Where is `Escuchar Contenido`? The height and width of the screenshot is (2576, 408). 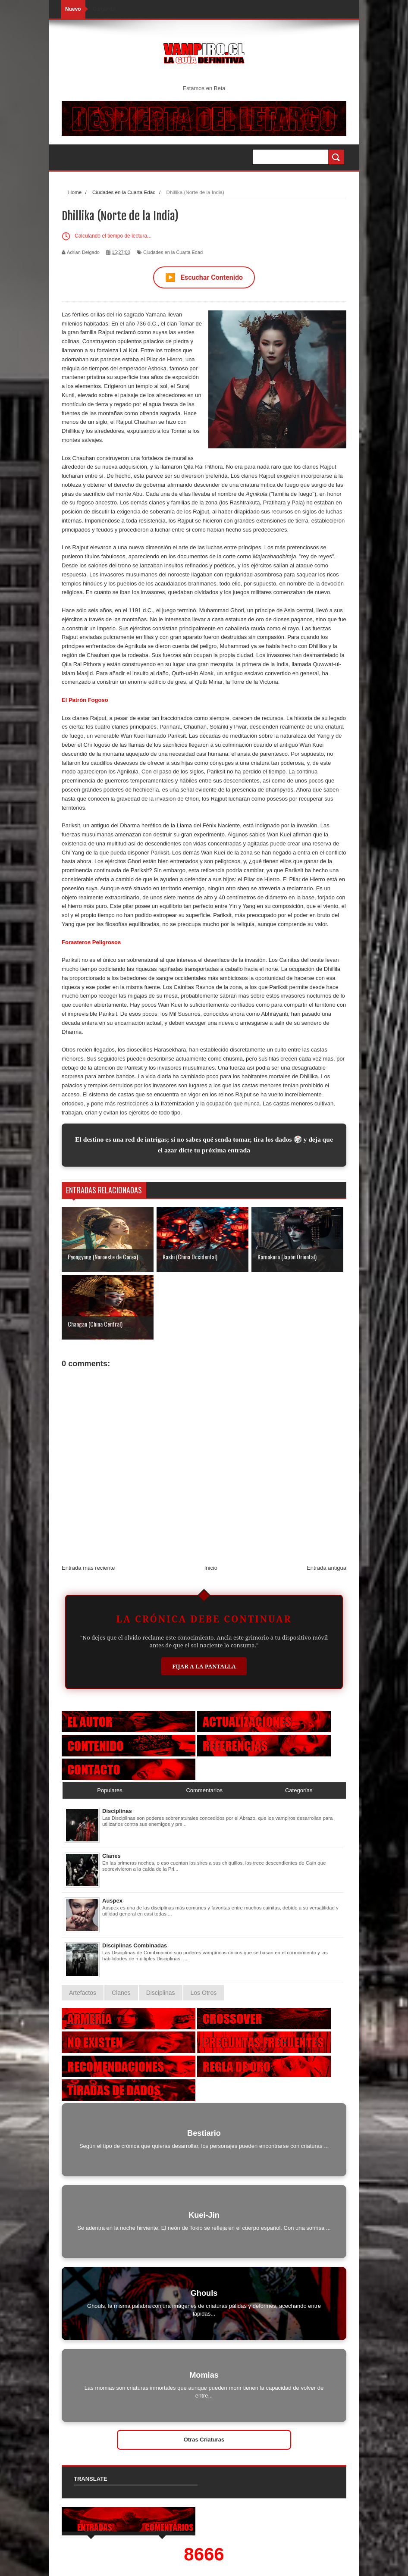 Escuchar Contenido is located at coordinates (204, 277).